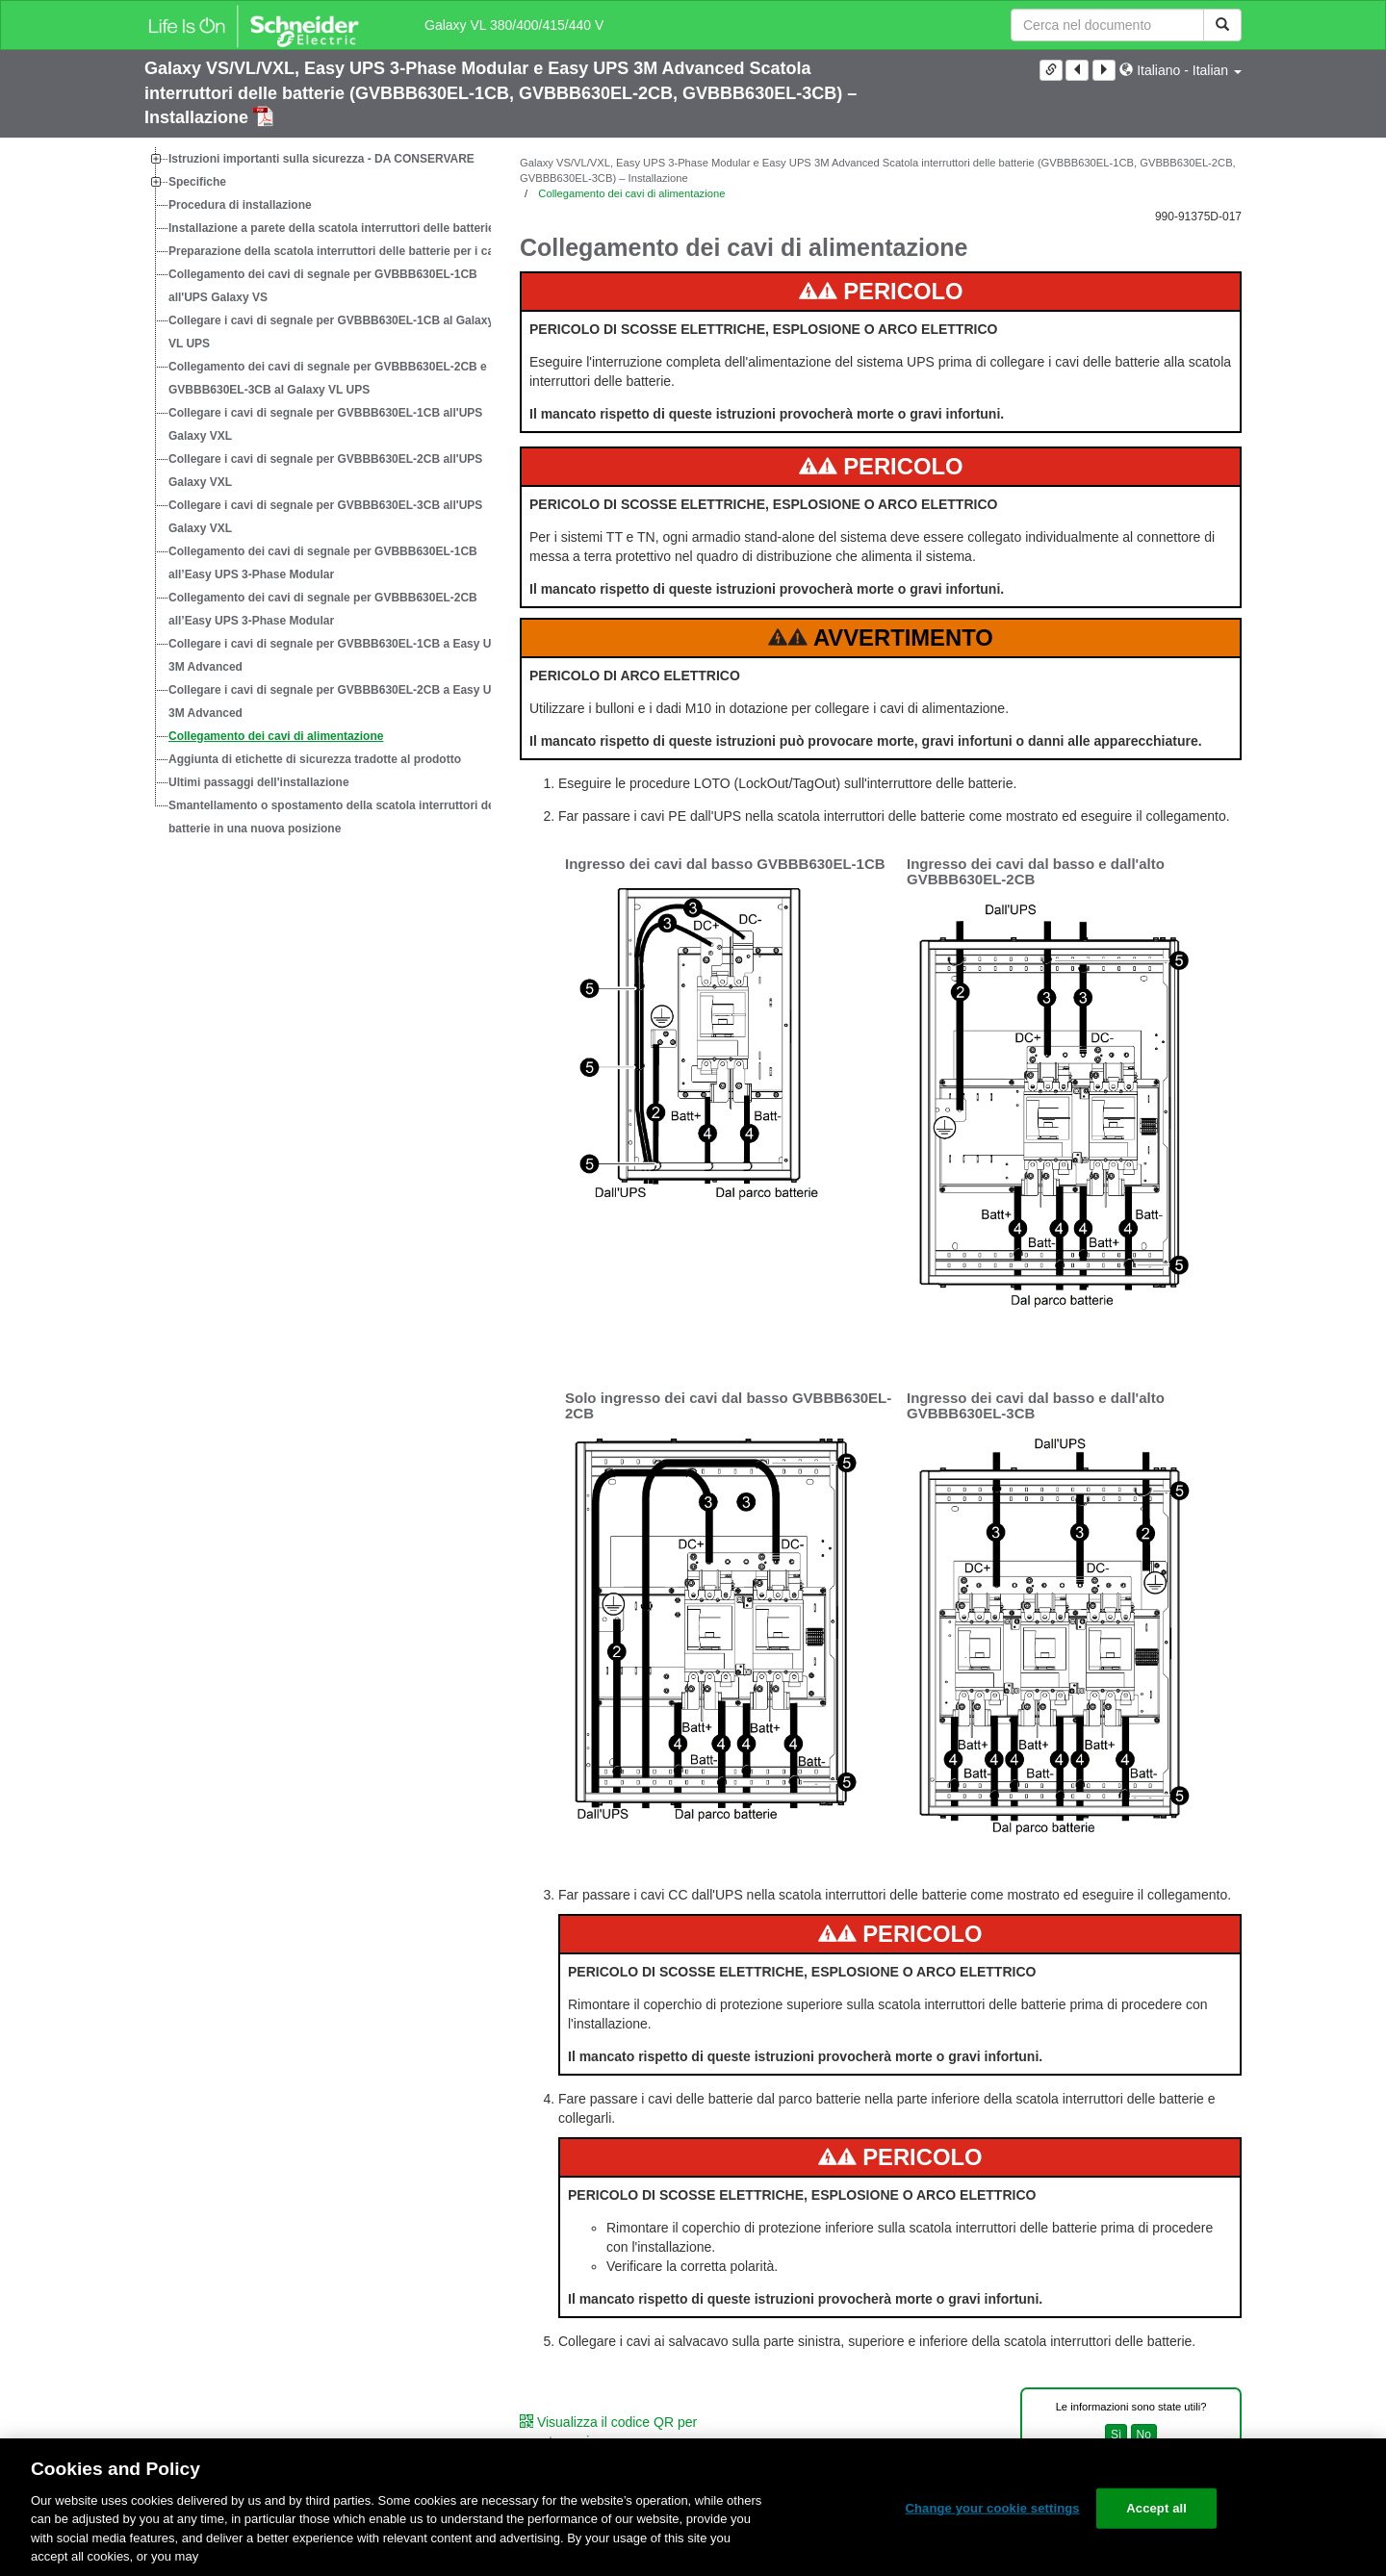 The width and height of the screenshot is (1386, 2576). I want to click on Sì, so click(1116, 2434).